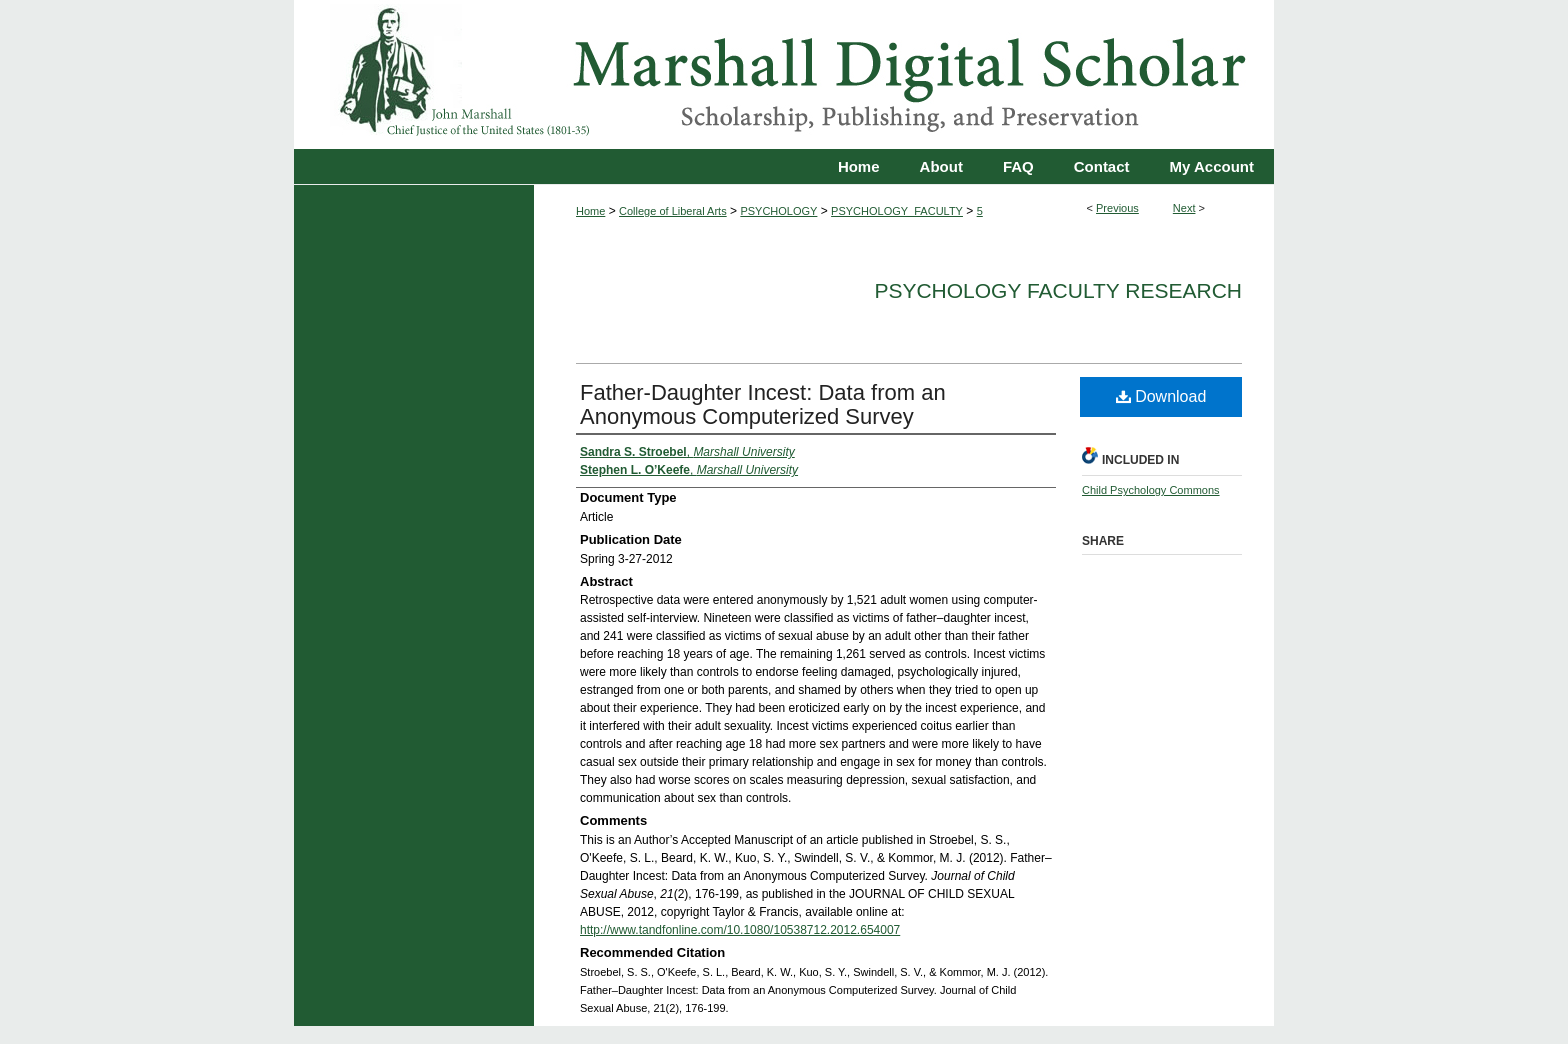 The height and width of the screenshot is (1044, 1568). I want to click on Home, so click(590, 211).